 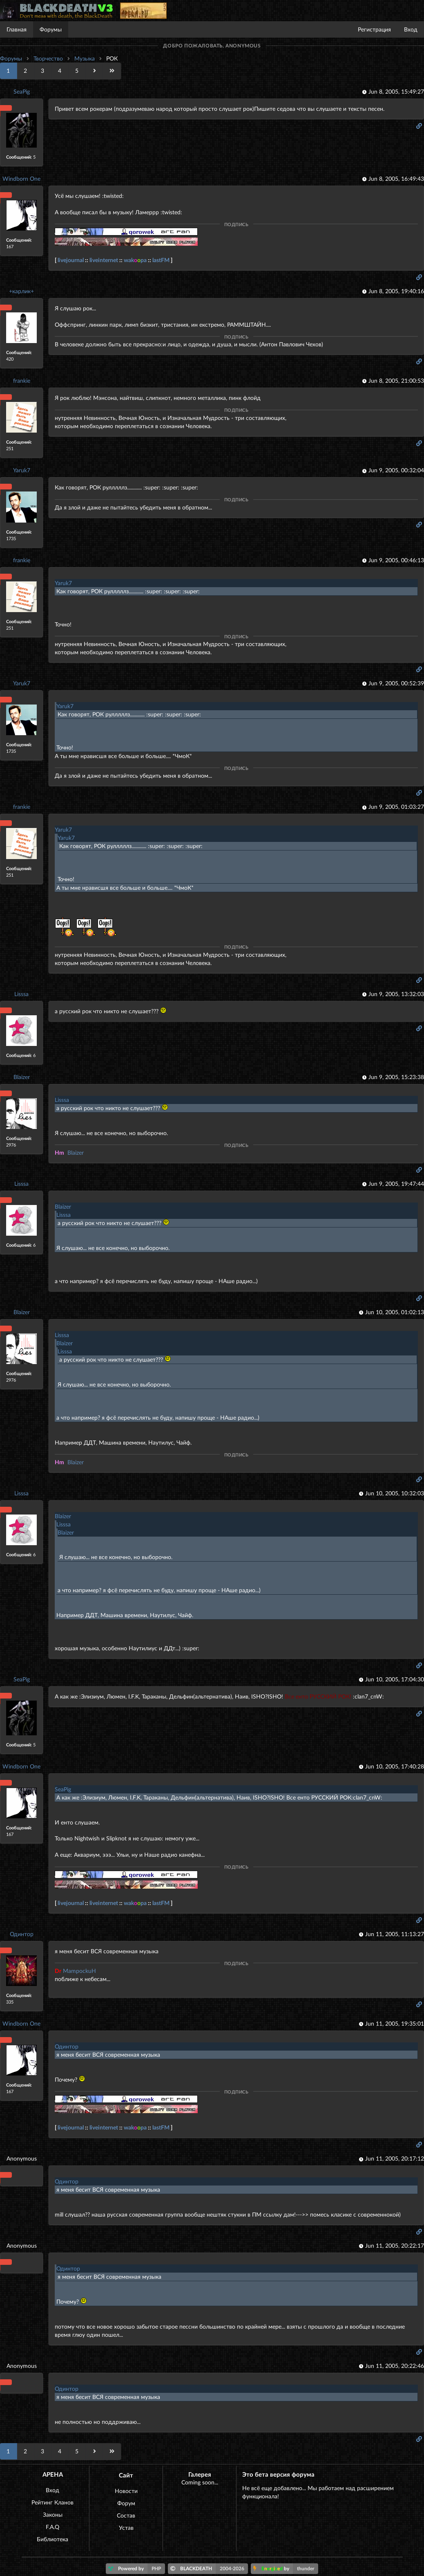 What do you see at coordinates (135, 259) in the screenshot?
I see `wakpa` at bounding box center [135, 259].